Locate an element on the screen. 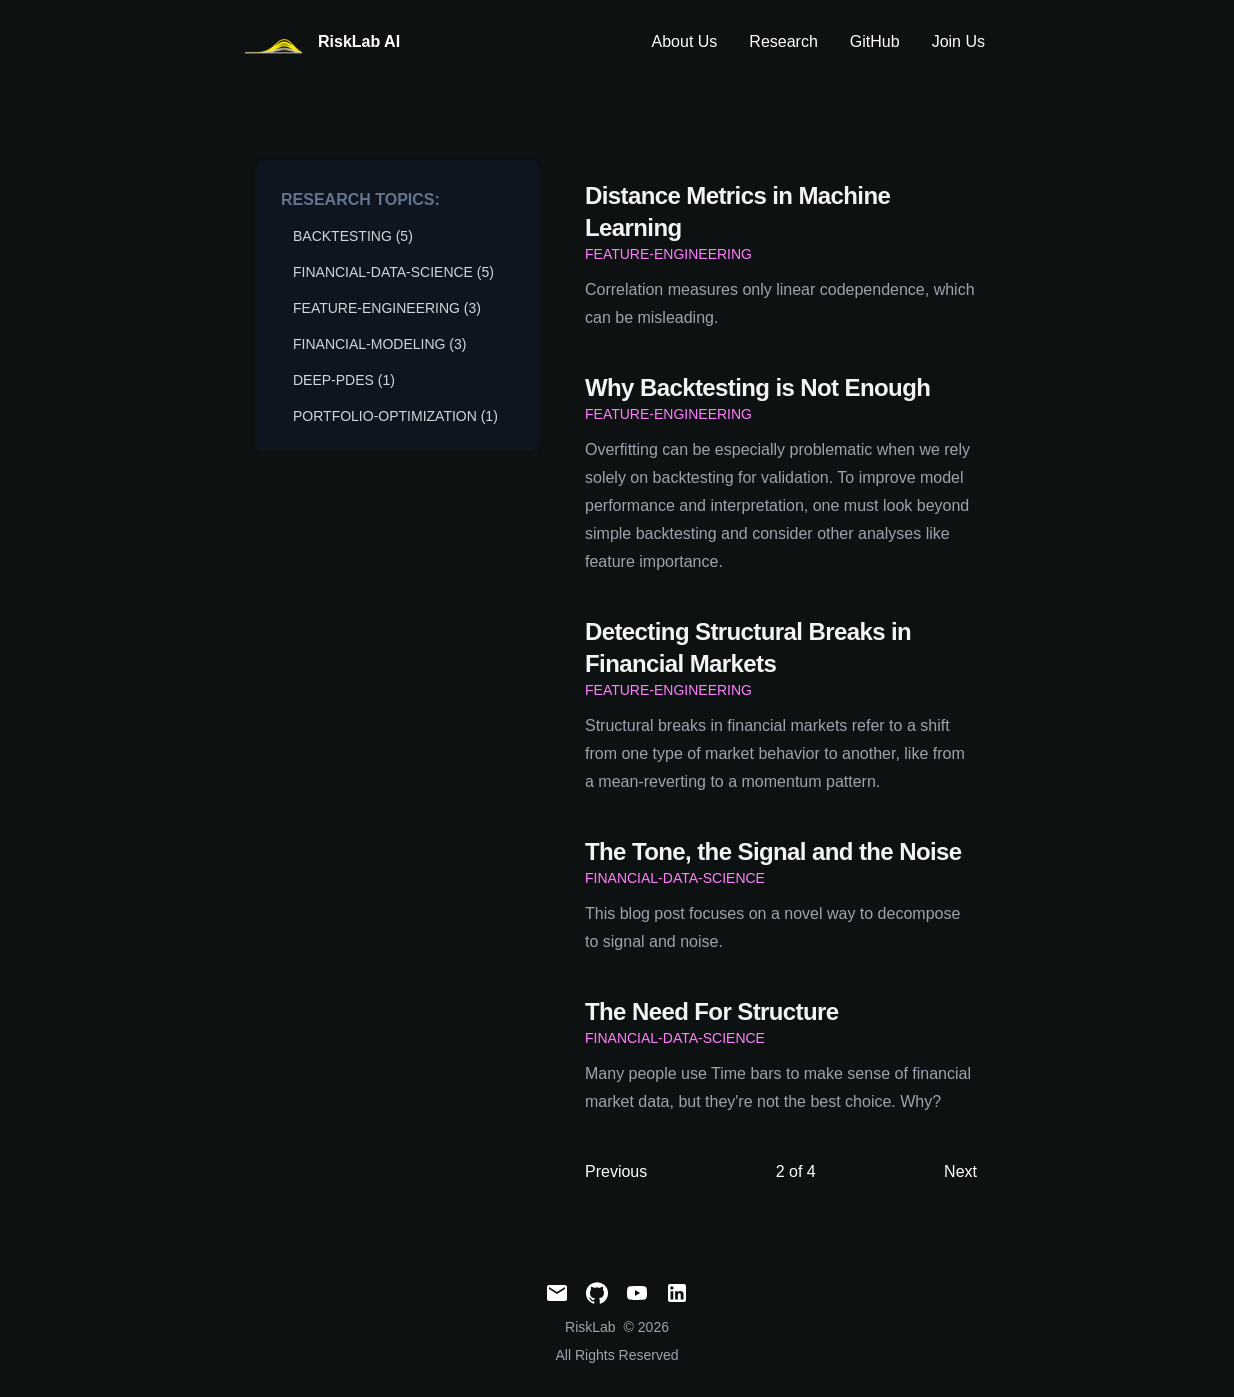  GitHub is located at coordinates (875, 41).